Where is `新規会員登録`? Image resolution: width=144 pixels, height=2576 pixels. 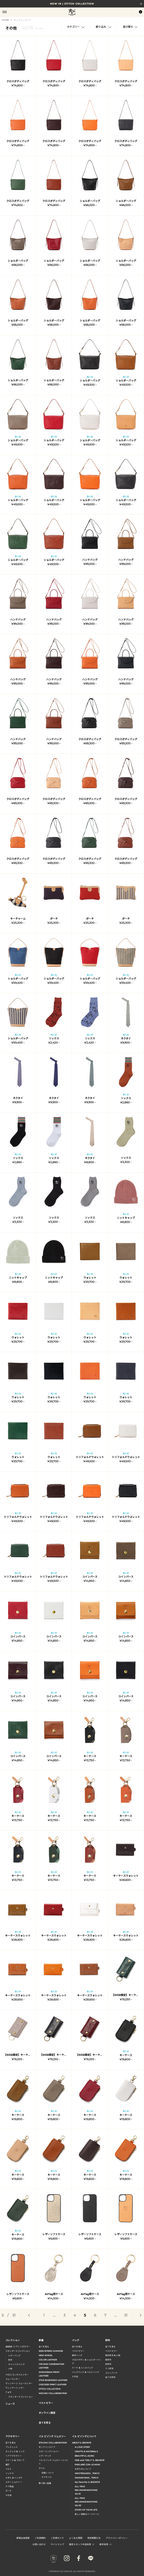 新規会員登録 is located at coordinates (23, 2537).